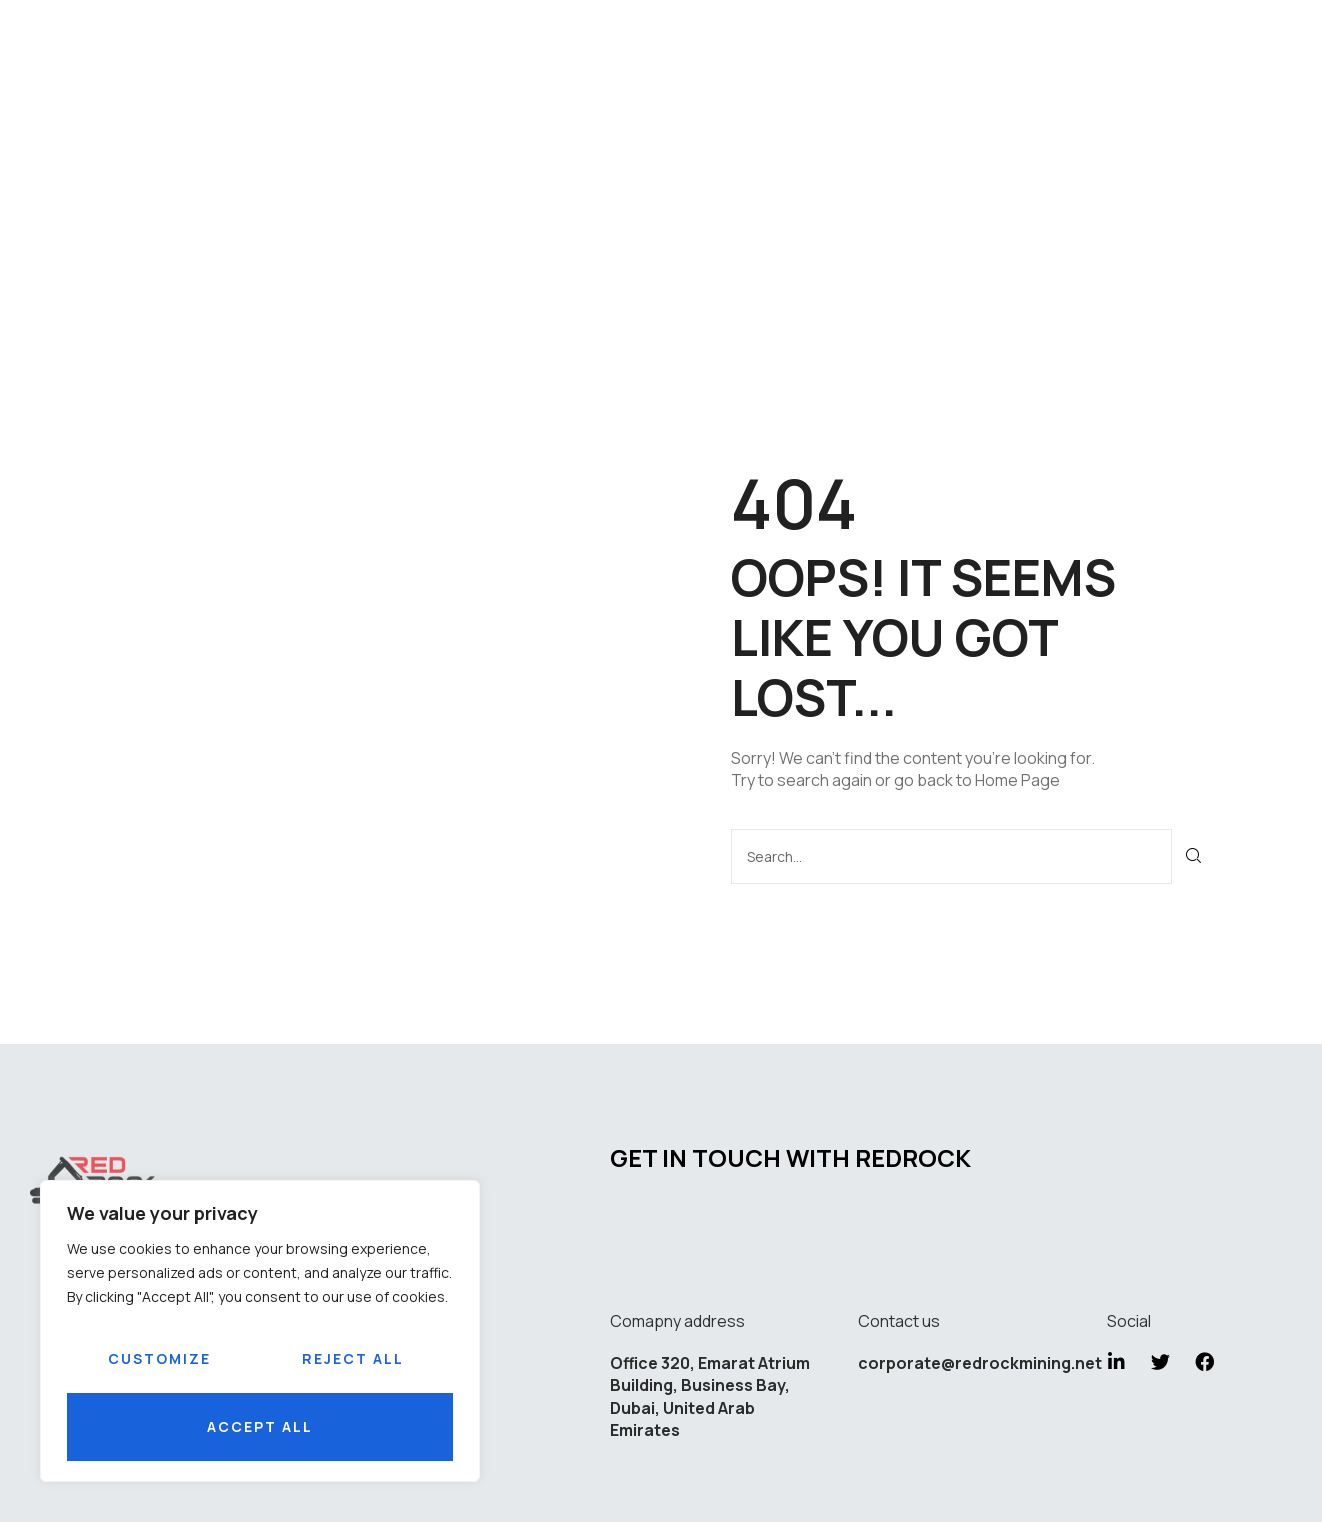 This screenshot has height=1522, width=1322. Describe the element at coordinates (353, 1358) in the screenshot. I see `Reject All` at that location.